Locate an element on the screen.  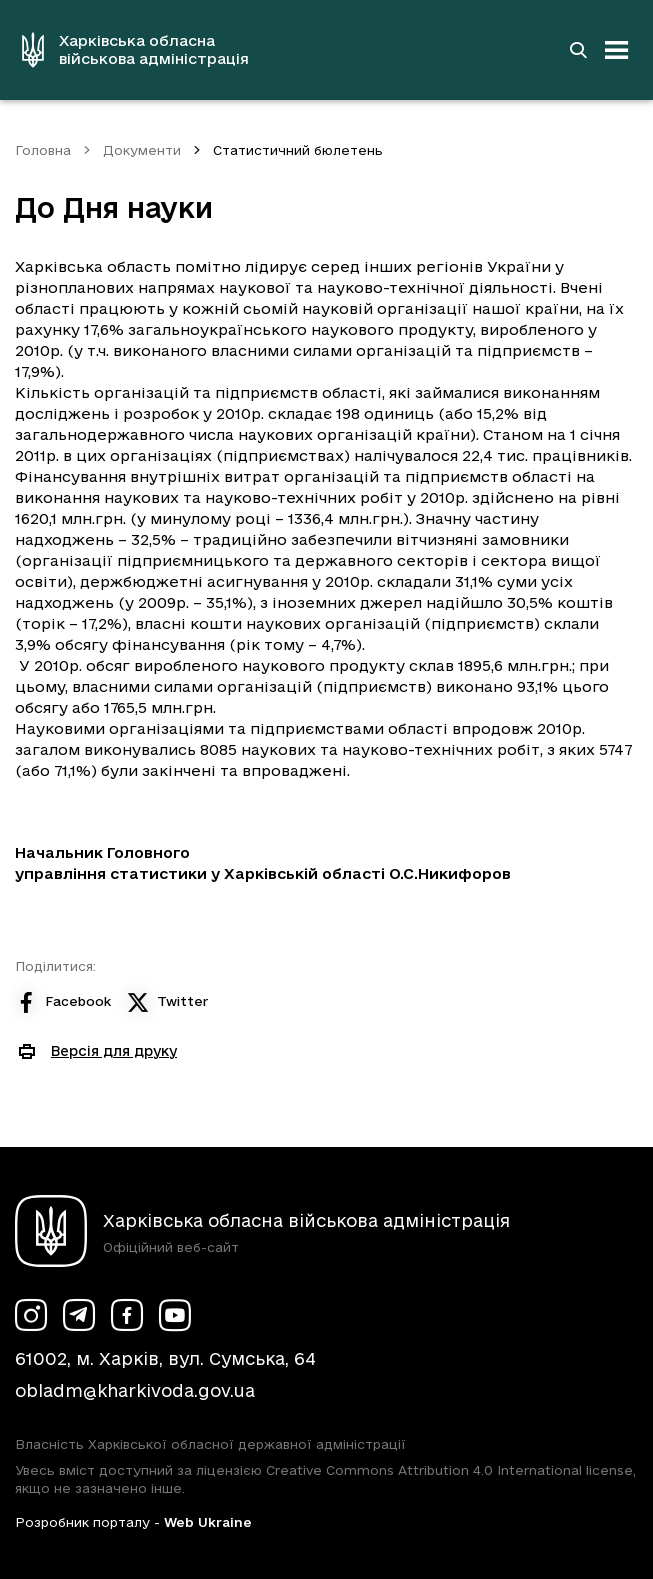
[Сторінка ХОВА у Instagram (у новій вкладці)] is located at coordinates (31, 1315).